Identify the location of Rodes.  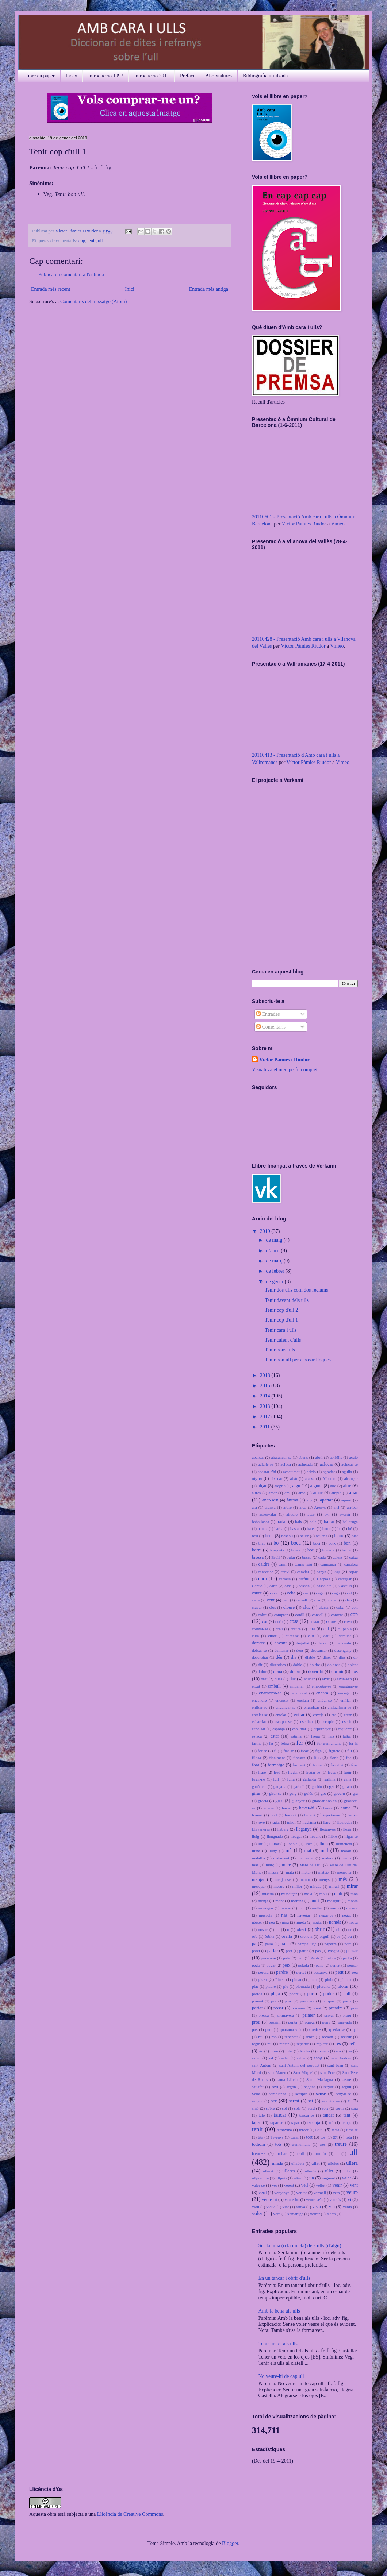
(305, 2051).